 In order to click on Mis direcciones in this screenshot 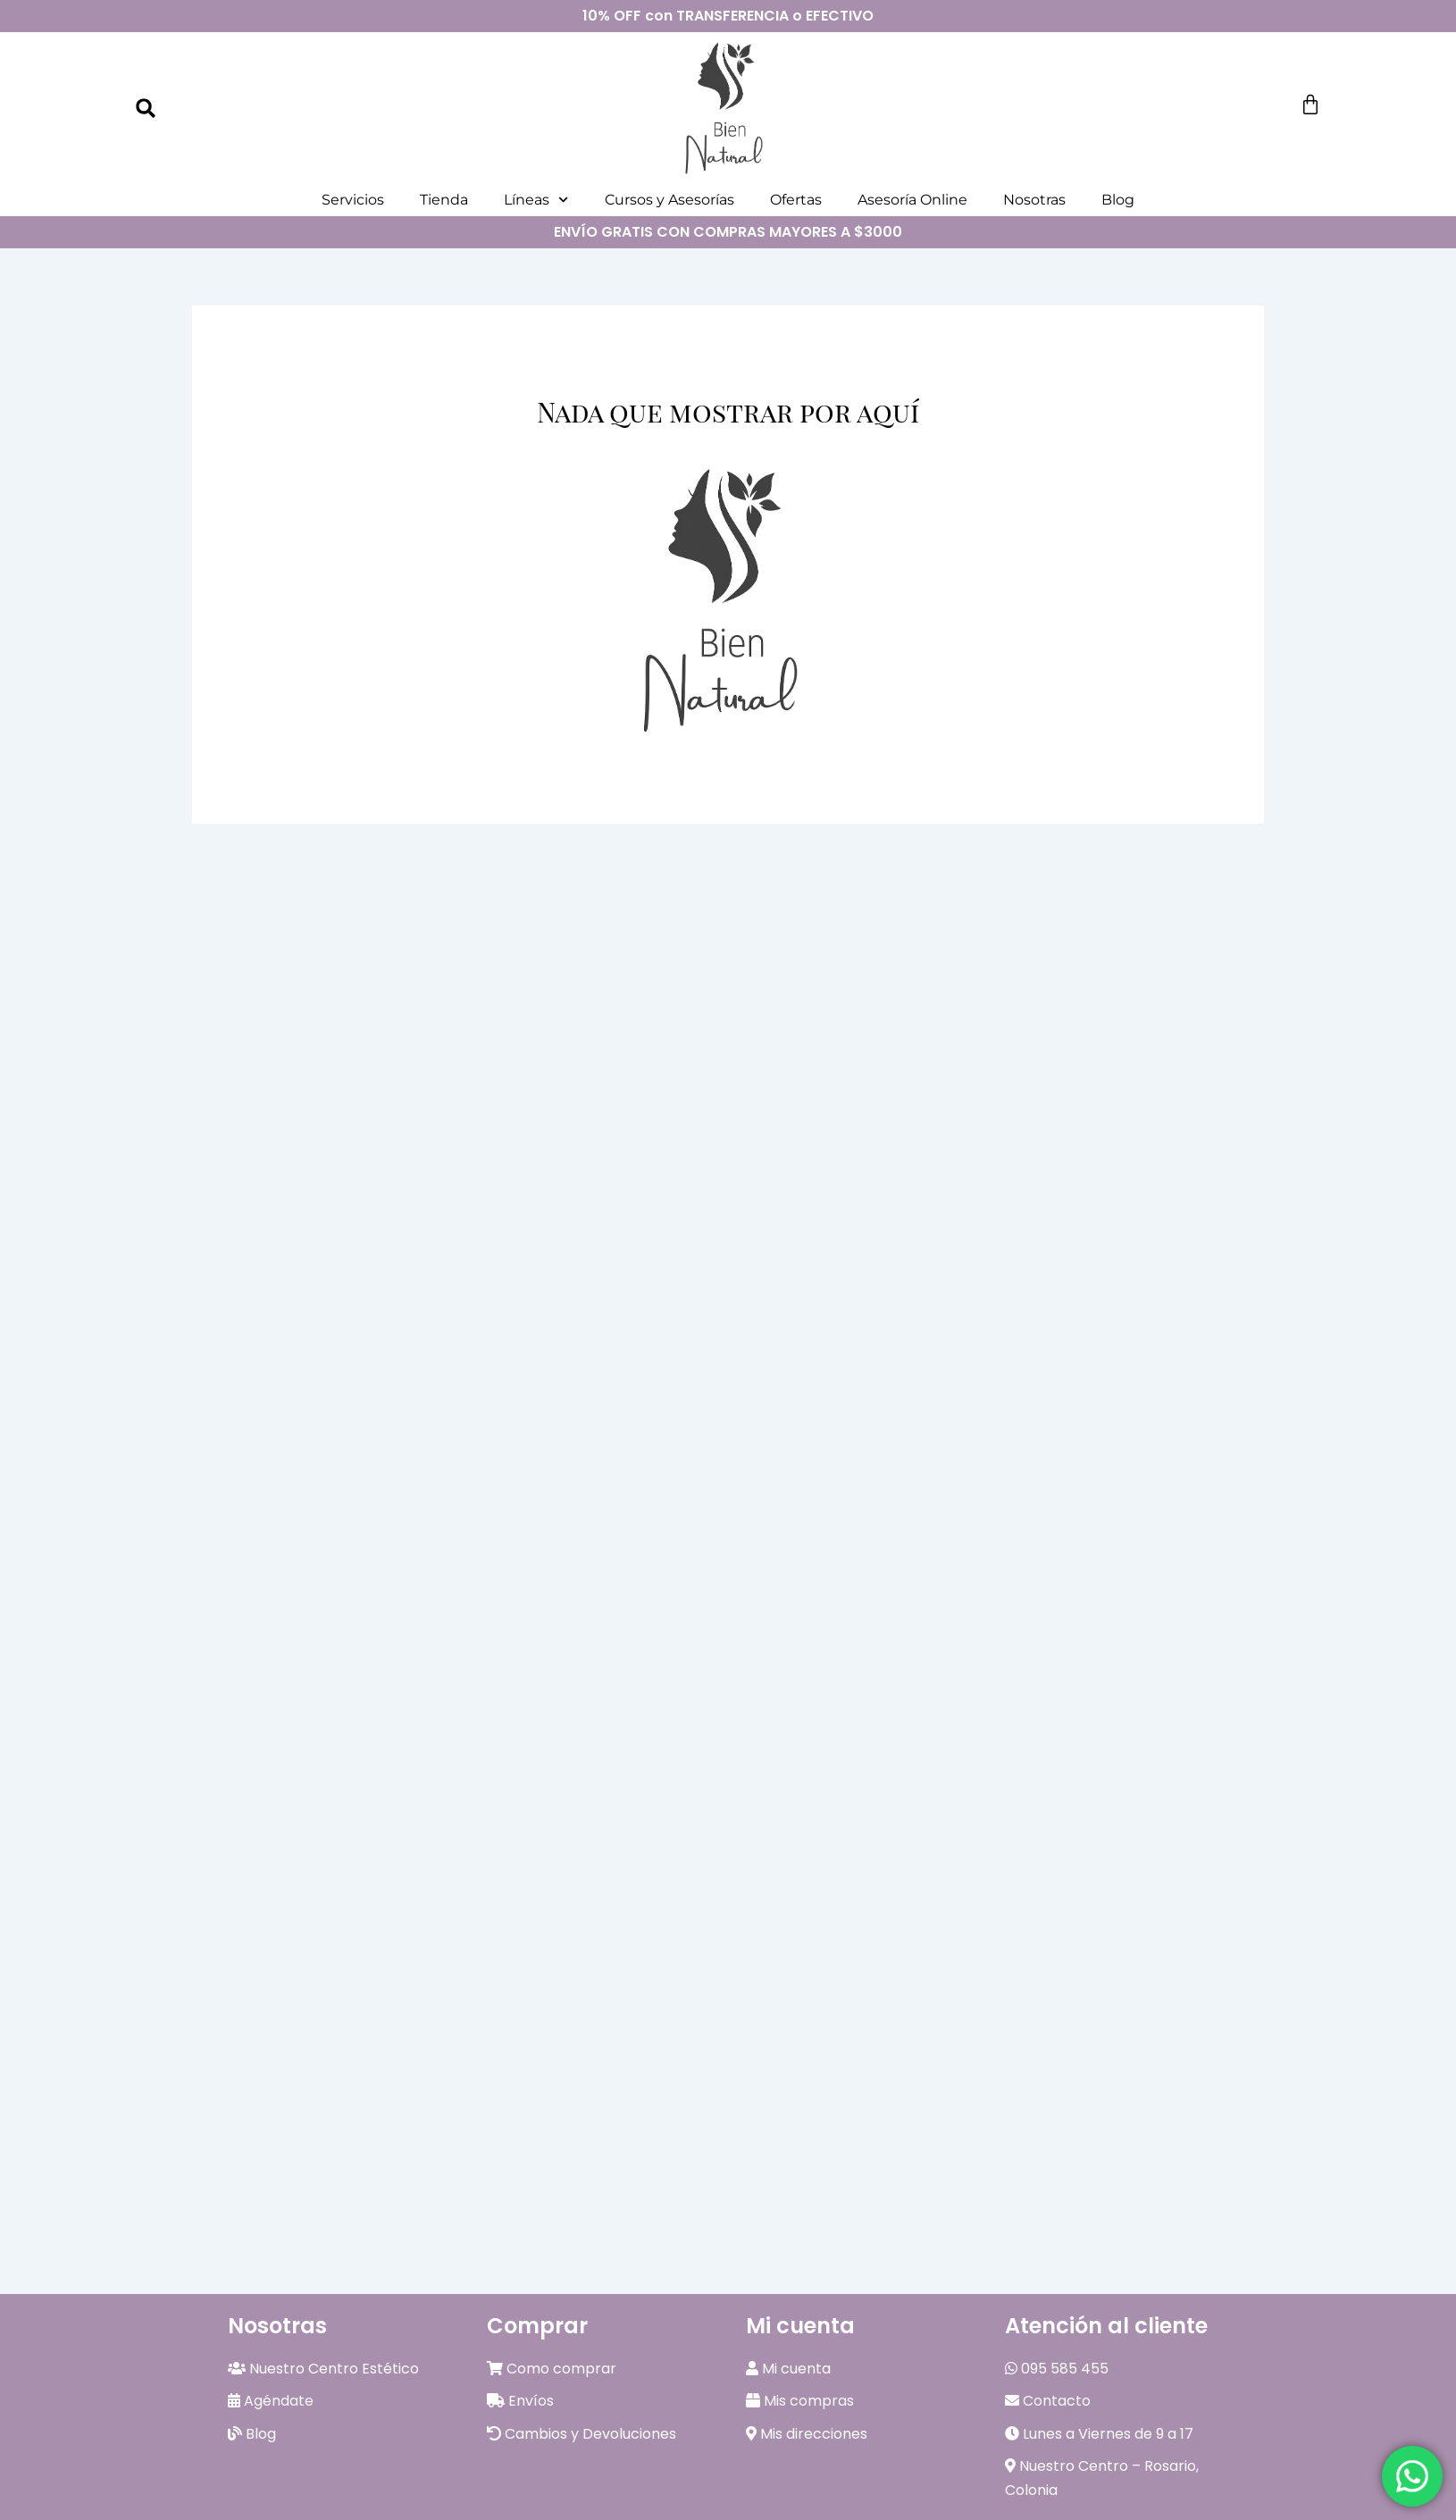, I will do `click(806, 2434)`.